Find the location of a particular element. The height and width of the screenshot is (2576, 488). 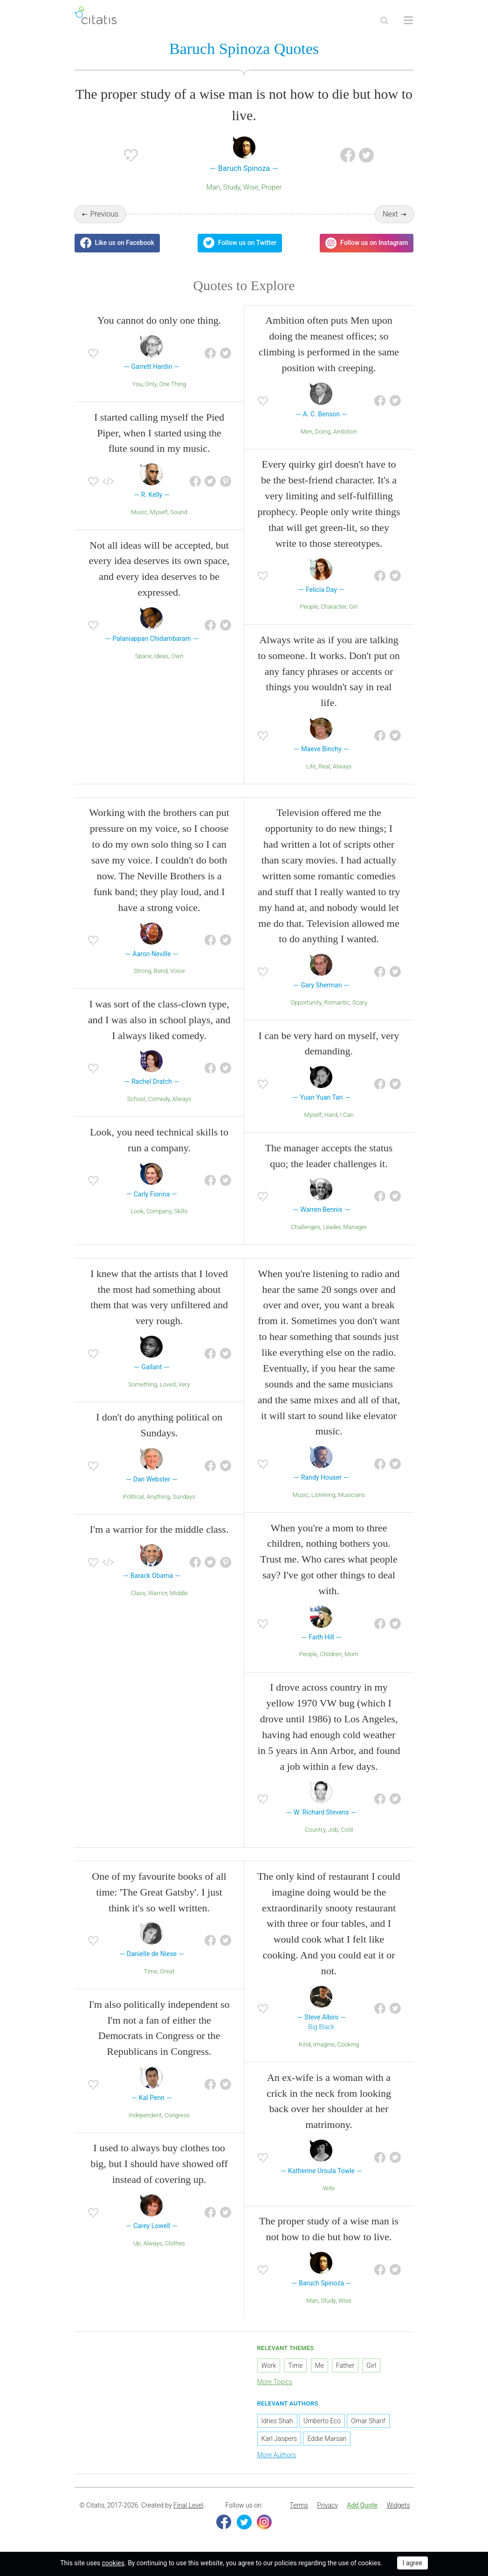

Final Level is located at coordinates (188, 2505).